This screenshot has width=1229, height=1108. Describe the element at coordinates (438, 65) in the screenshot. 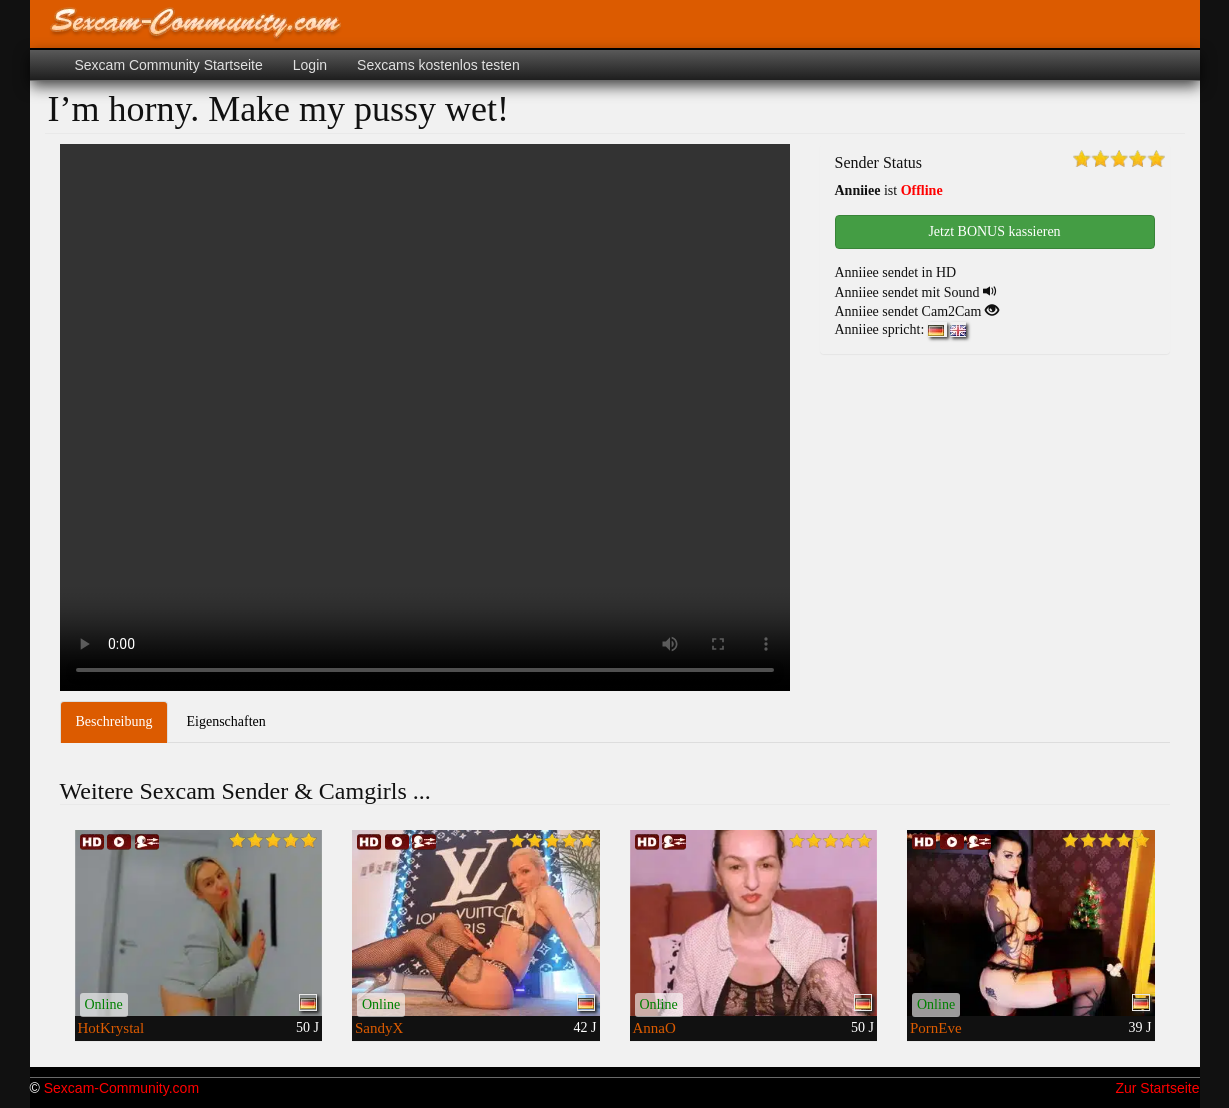

I see `Sexcams kostenlos testen` at that location.